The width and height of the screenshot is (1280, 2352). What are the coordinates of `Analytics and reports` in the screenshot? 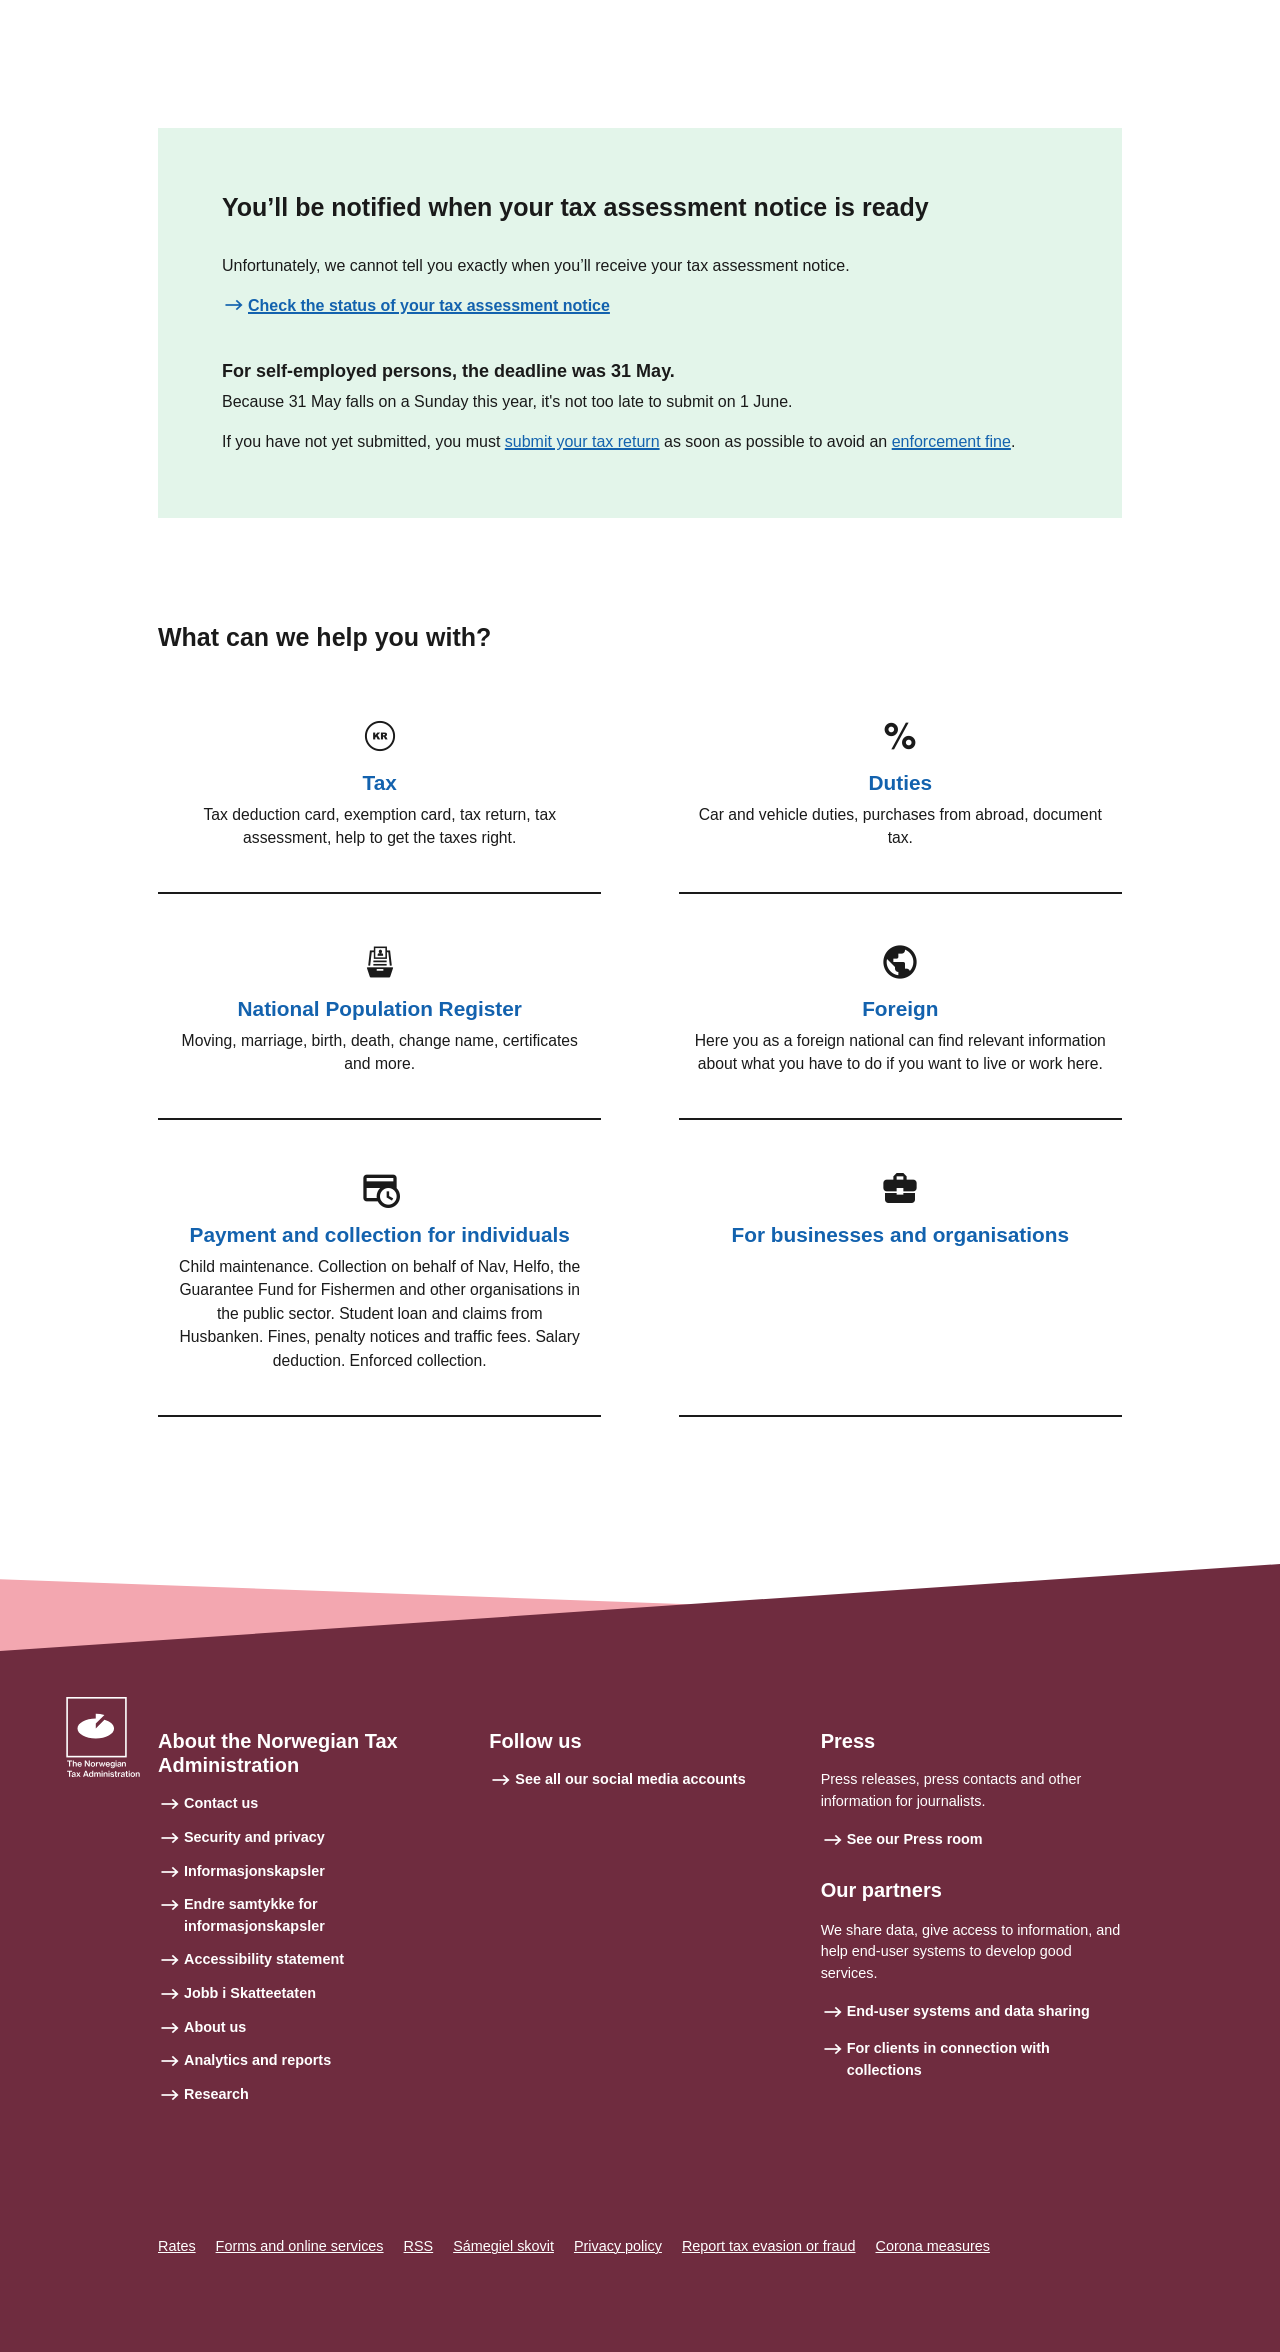 It's located at (257, 2060).